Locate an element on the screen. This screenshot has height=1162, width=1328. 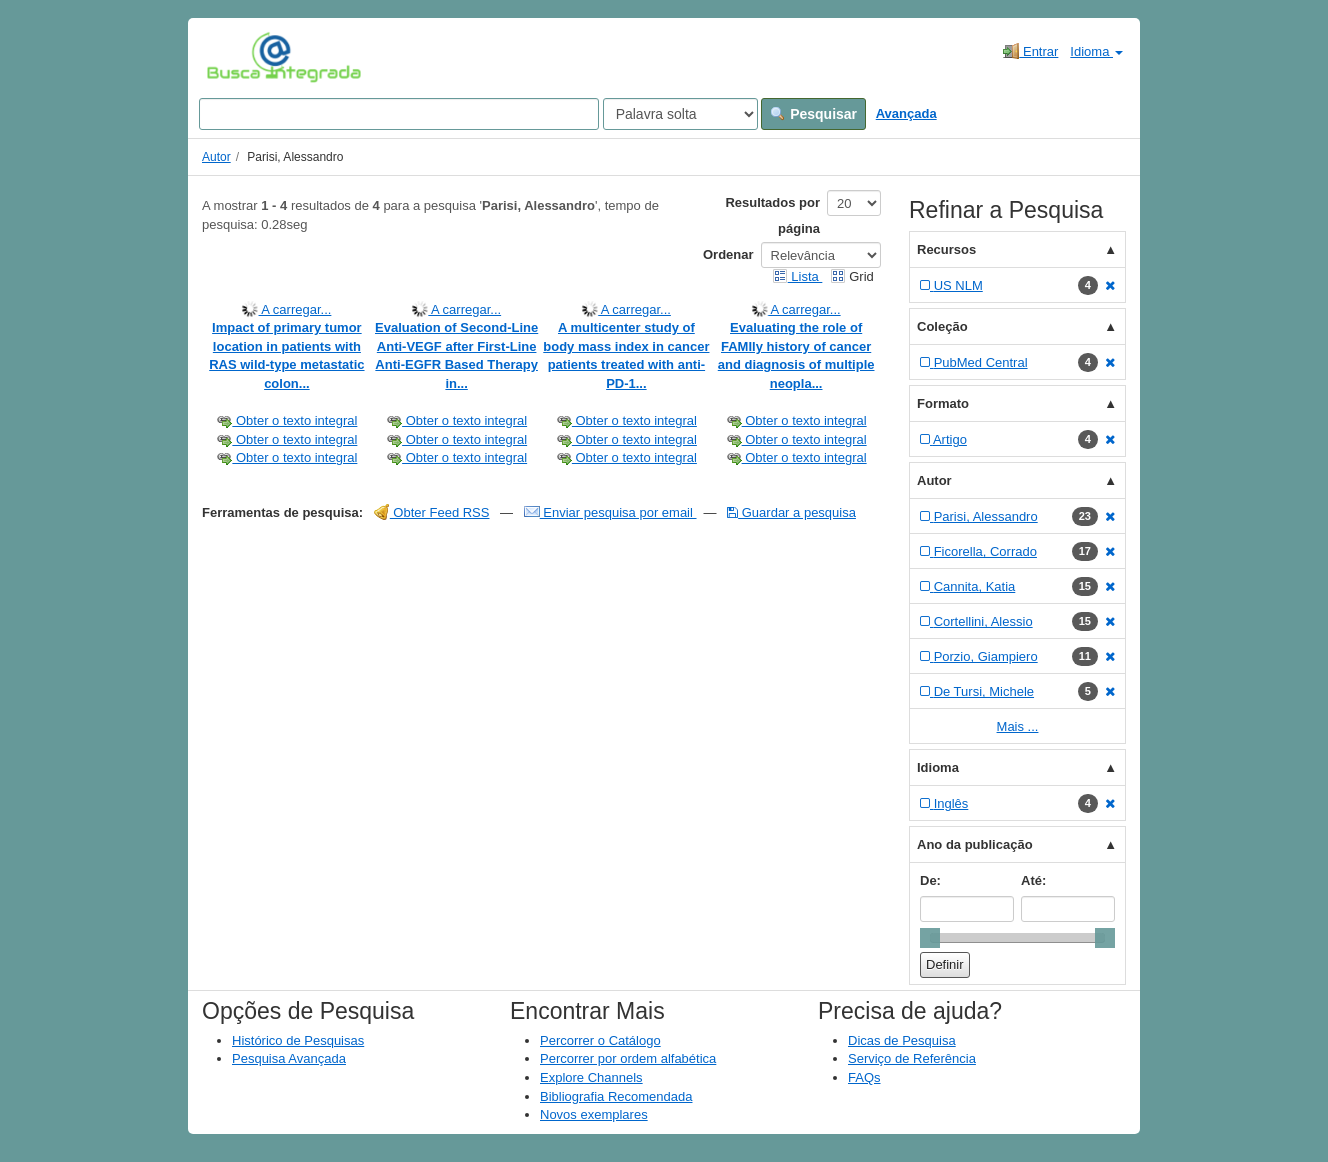
De: is located at coordinates (930, 880).